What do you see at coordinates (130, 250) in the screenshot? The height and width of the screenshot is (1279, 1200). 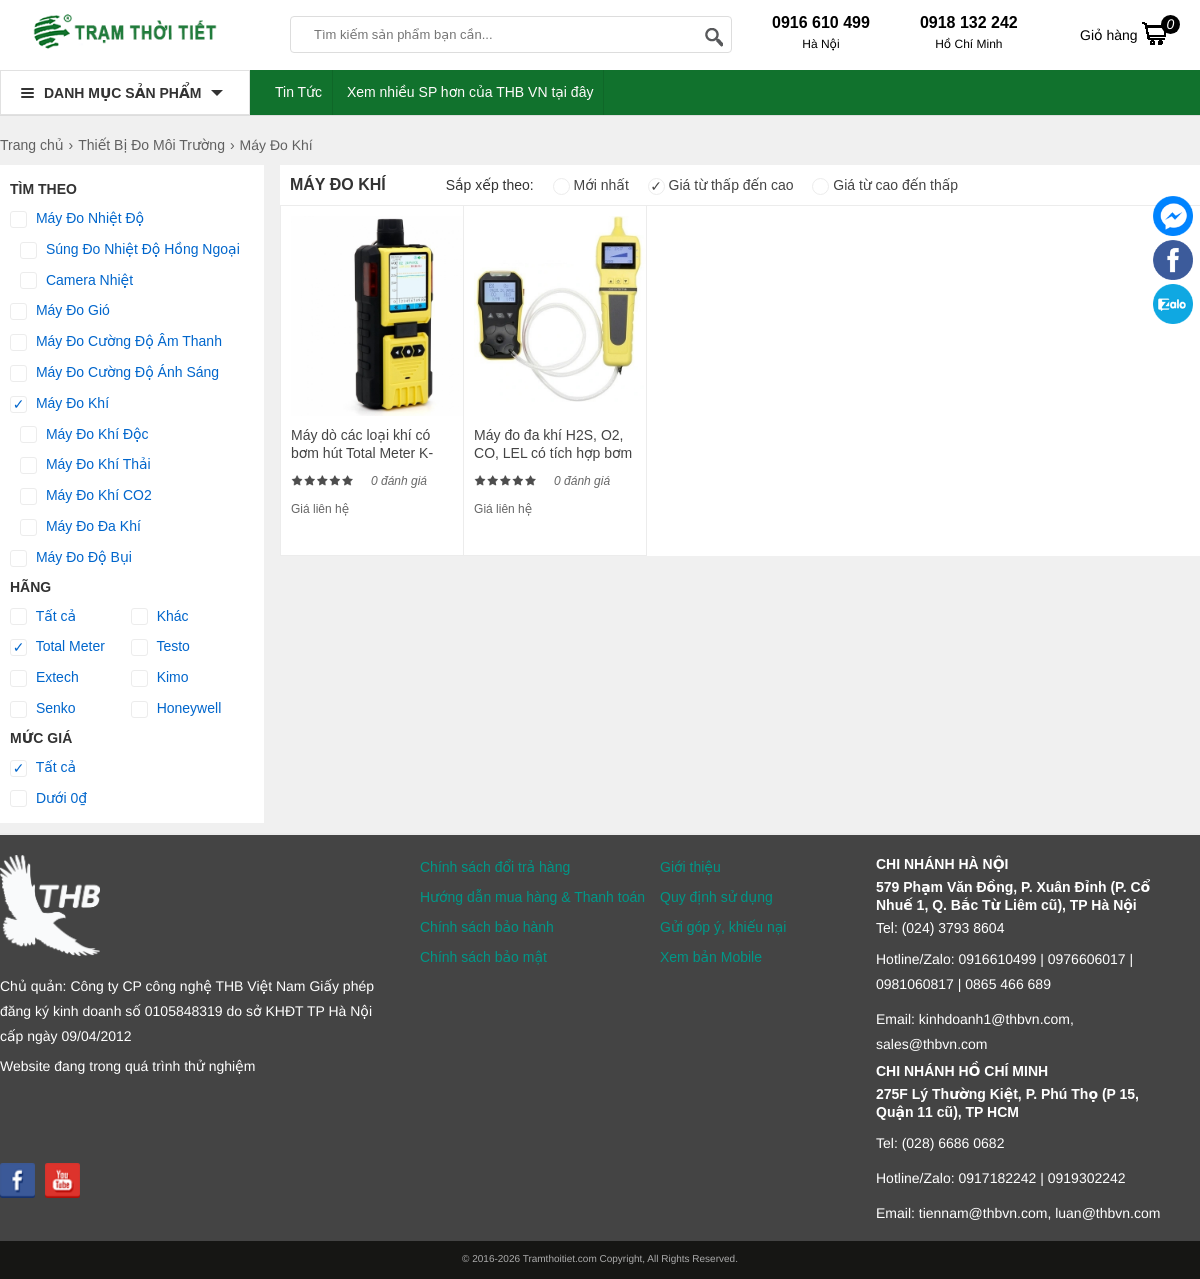 I see `Súng Đo Nhiệt Độ Hồng Ngoại` at bounding box center [130, 250].